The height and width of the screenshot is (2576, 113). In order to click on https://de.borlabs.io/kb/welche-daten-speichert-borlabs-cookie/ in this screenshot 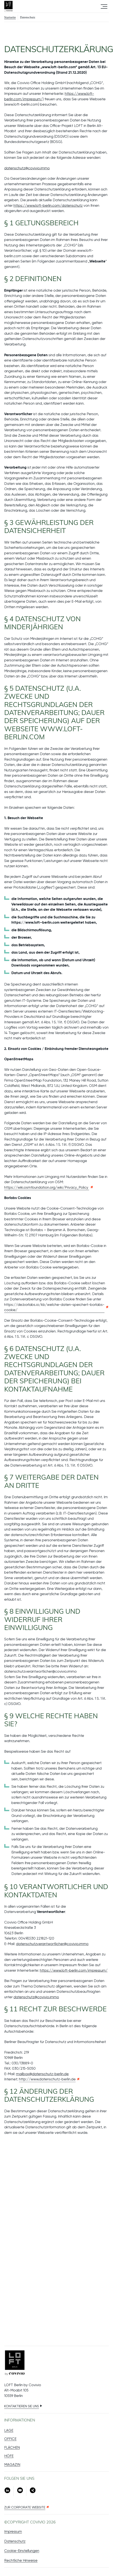, I will do `click(54, 1307)`.